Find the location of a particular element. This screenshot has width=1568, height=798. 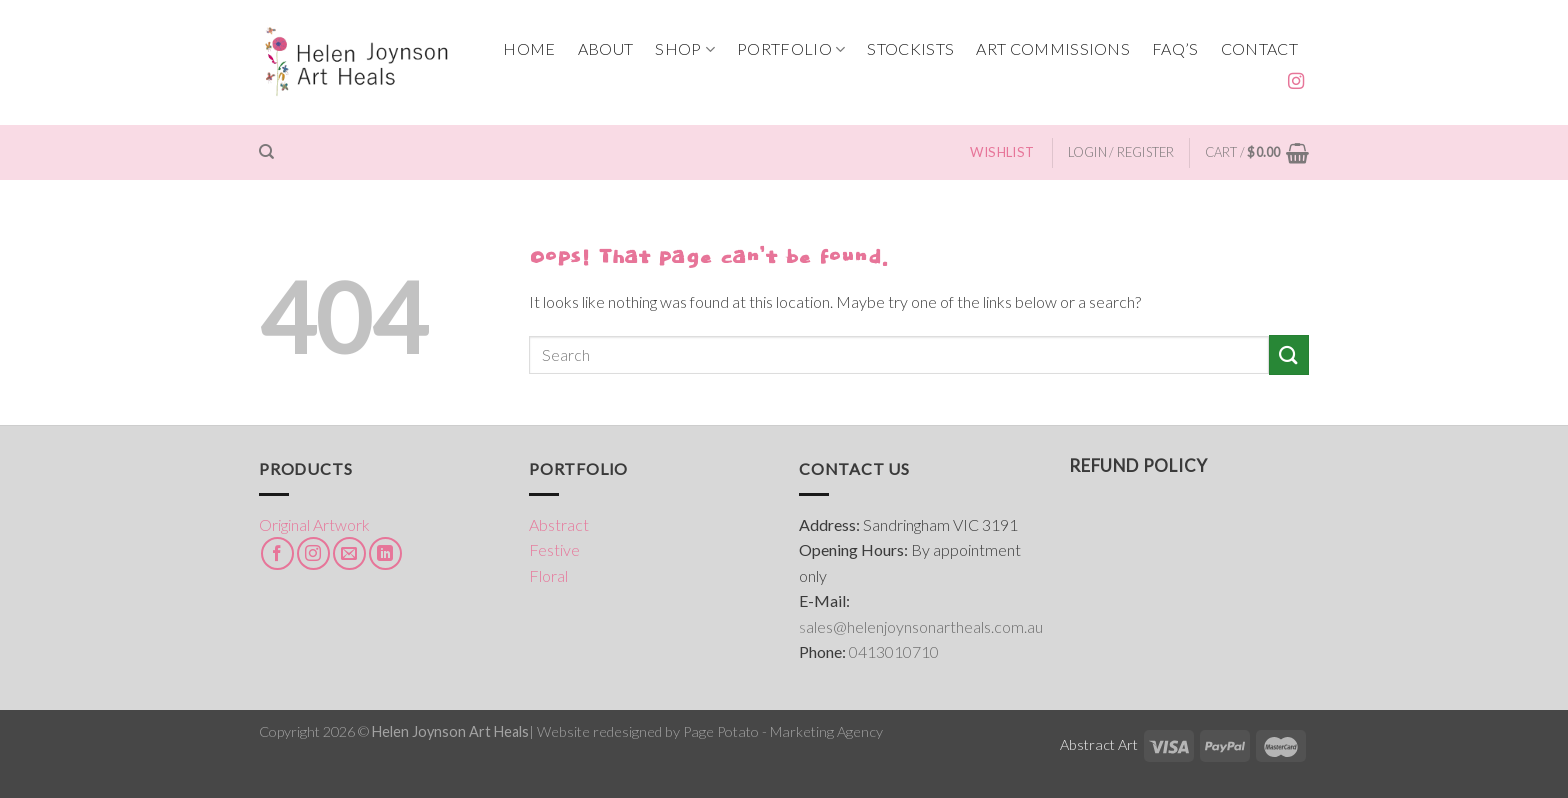

FAQ’s is located at coordinates (1175, 48).